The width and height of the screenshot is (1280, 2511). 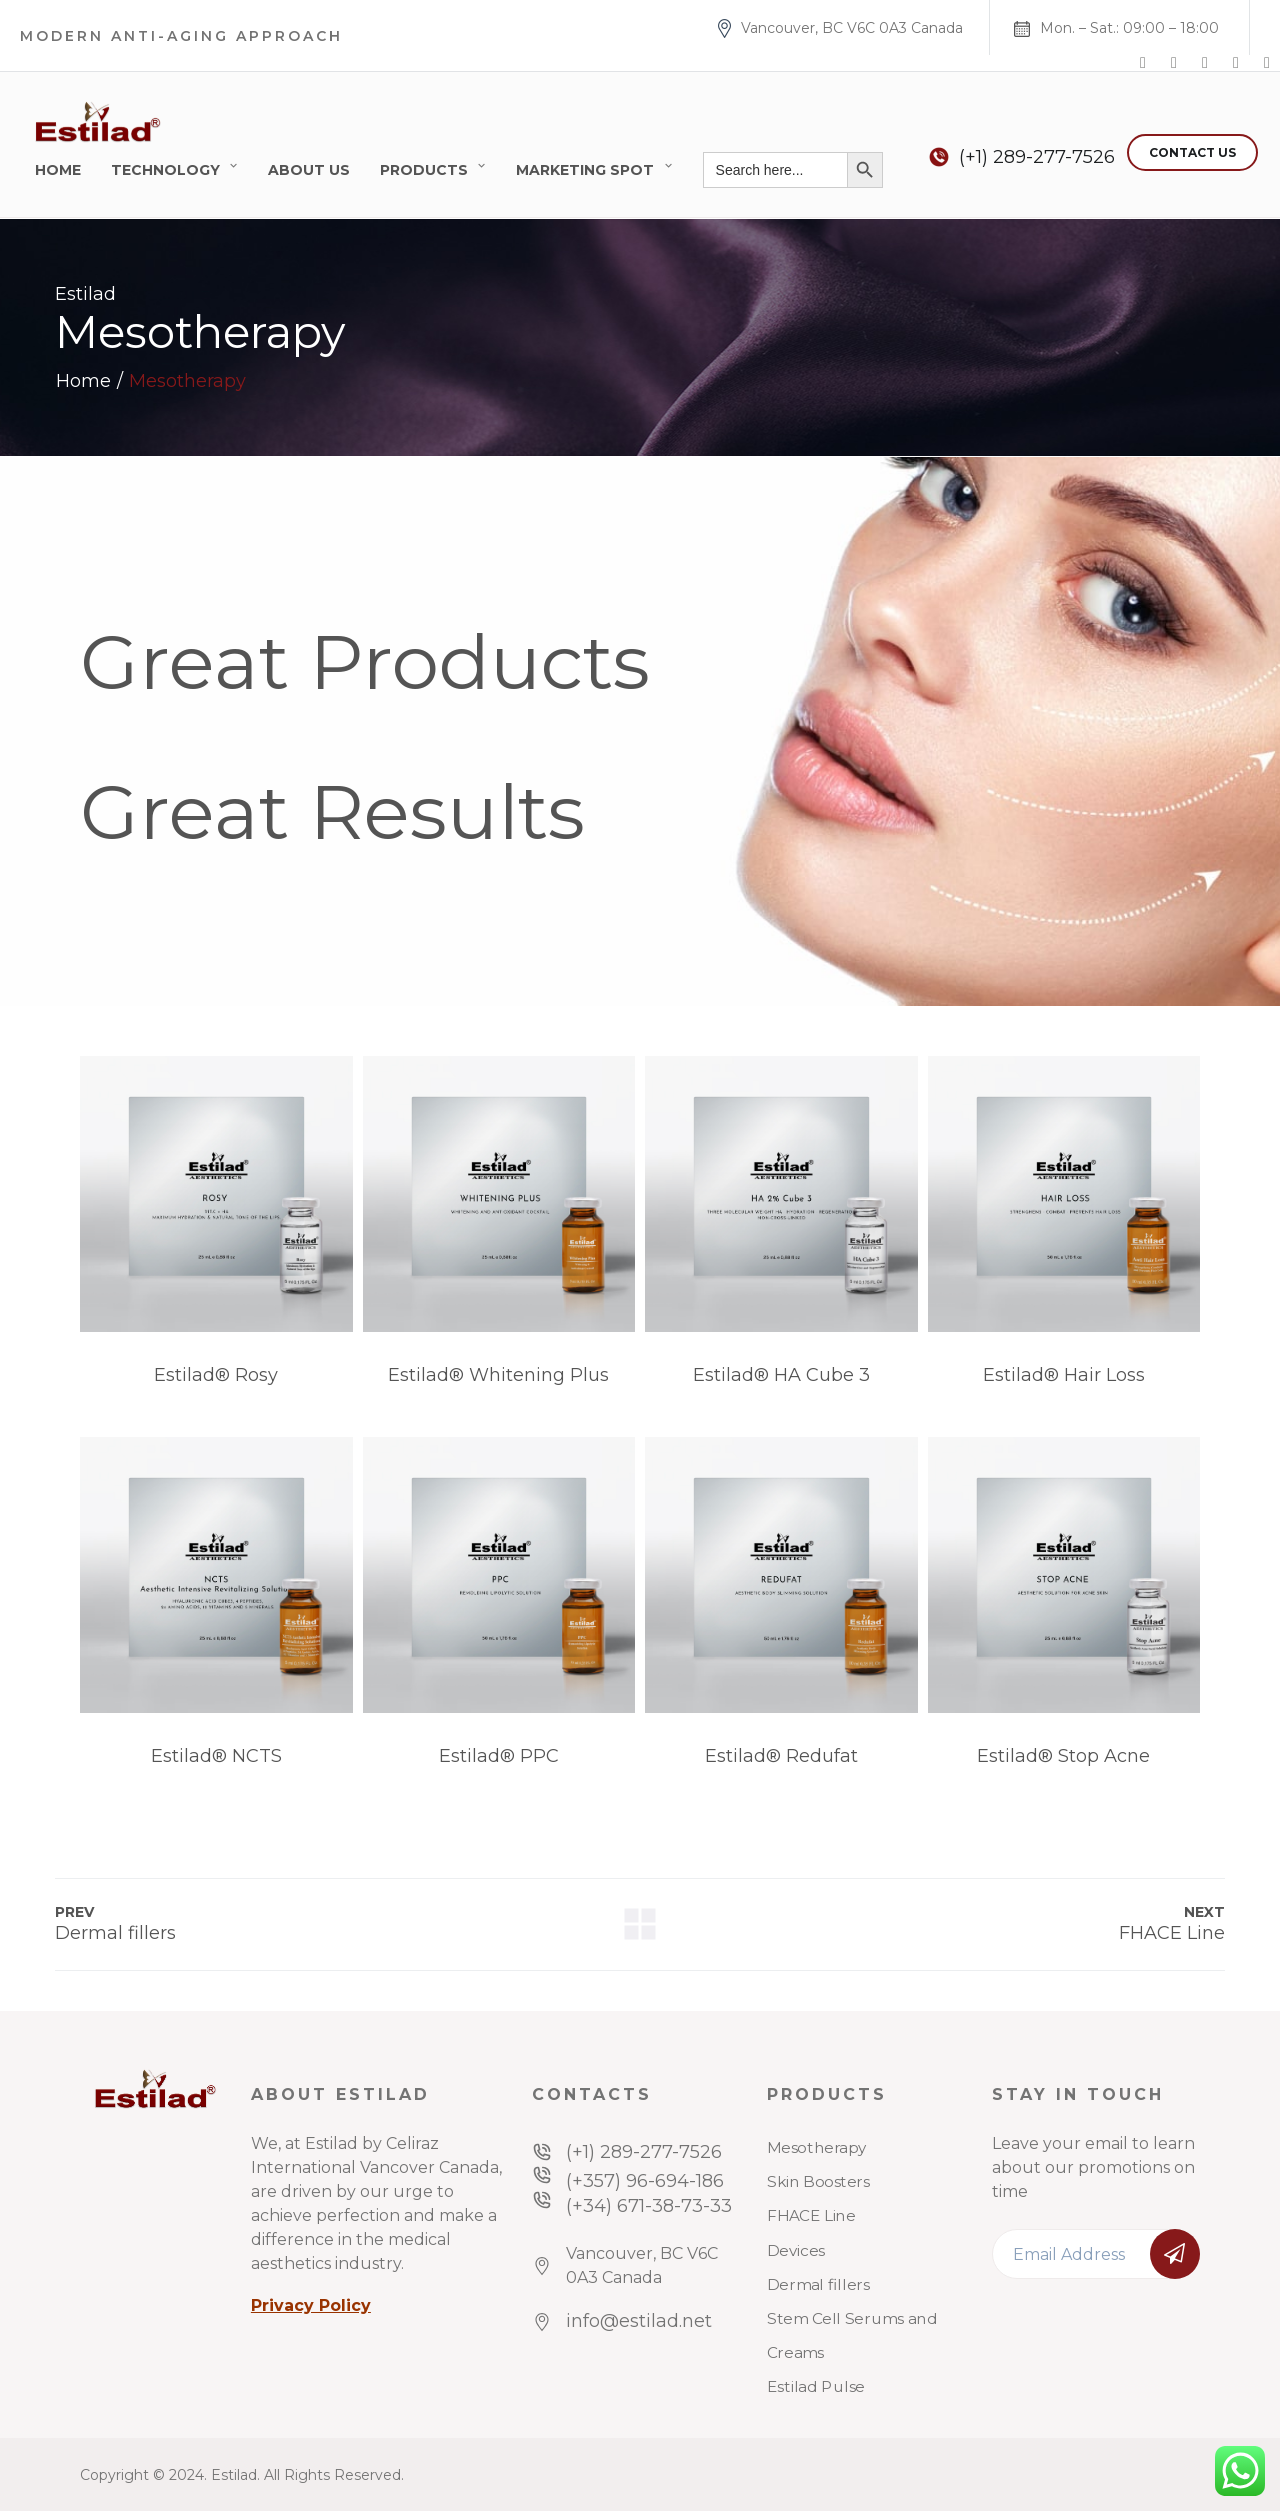 I want to click on Stem Cell Serums and Creams, so click(x=852, y=2336).